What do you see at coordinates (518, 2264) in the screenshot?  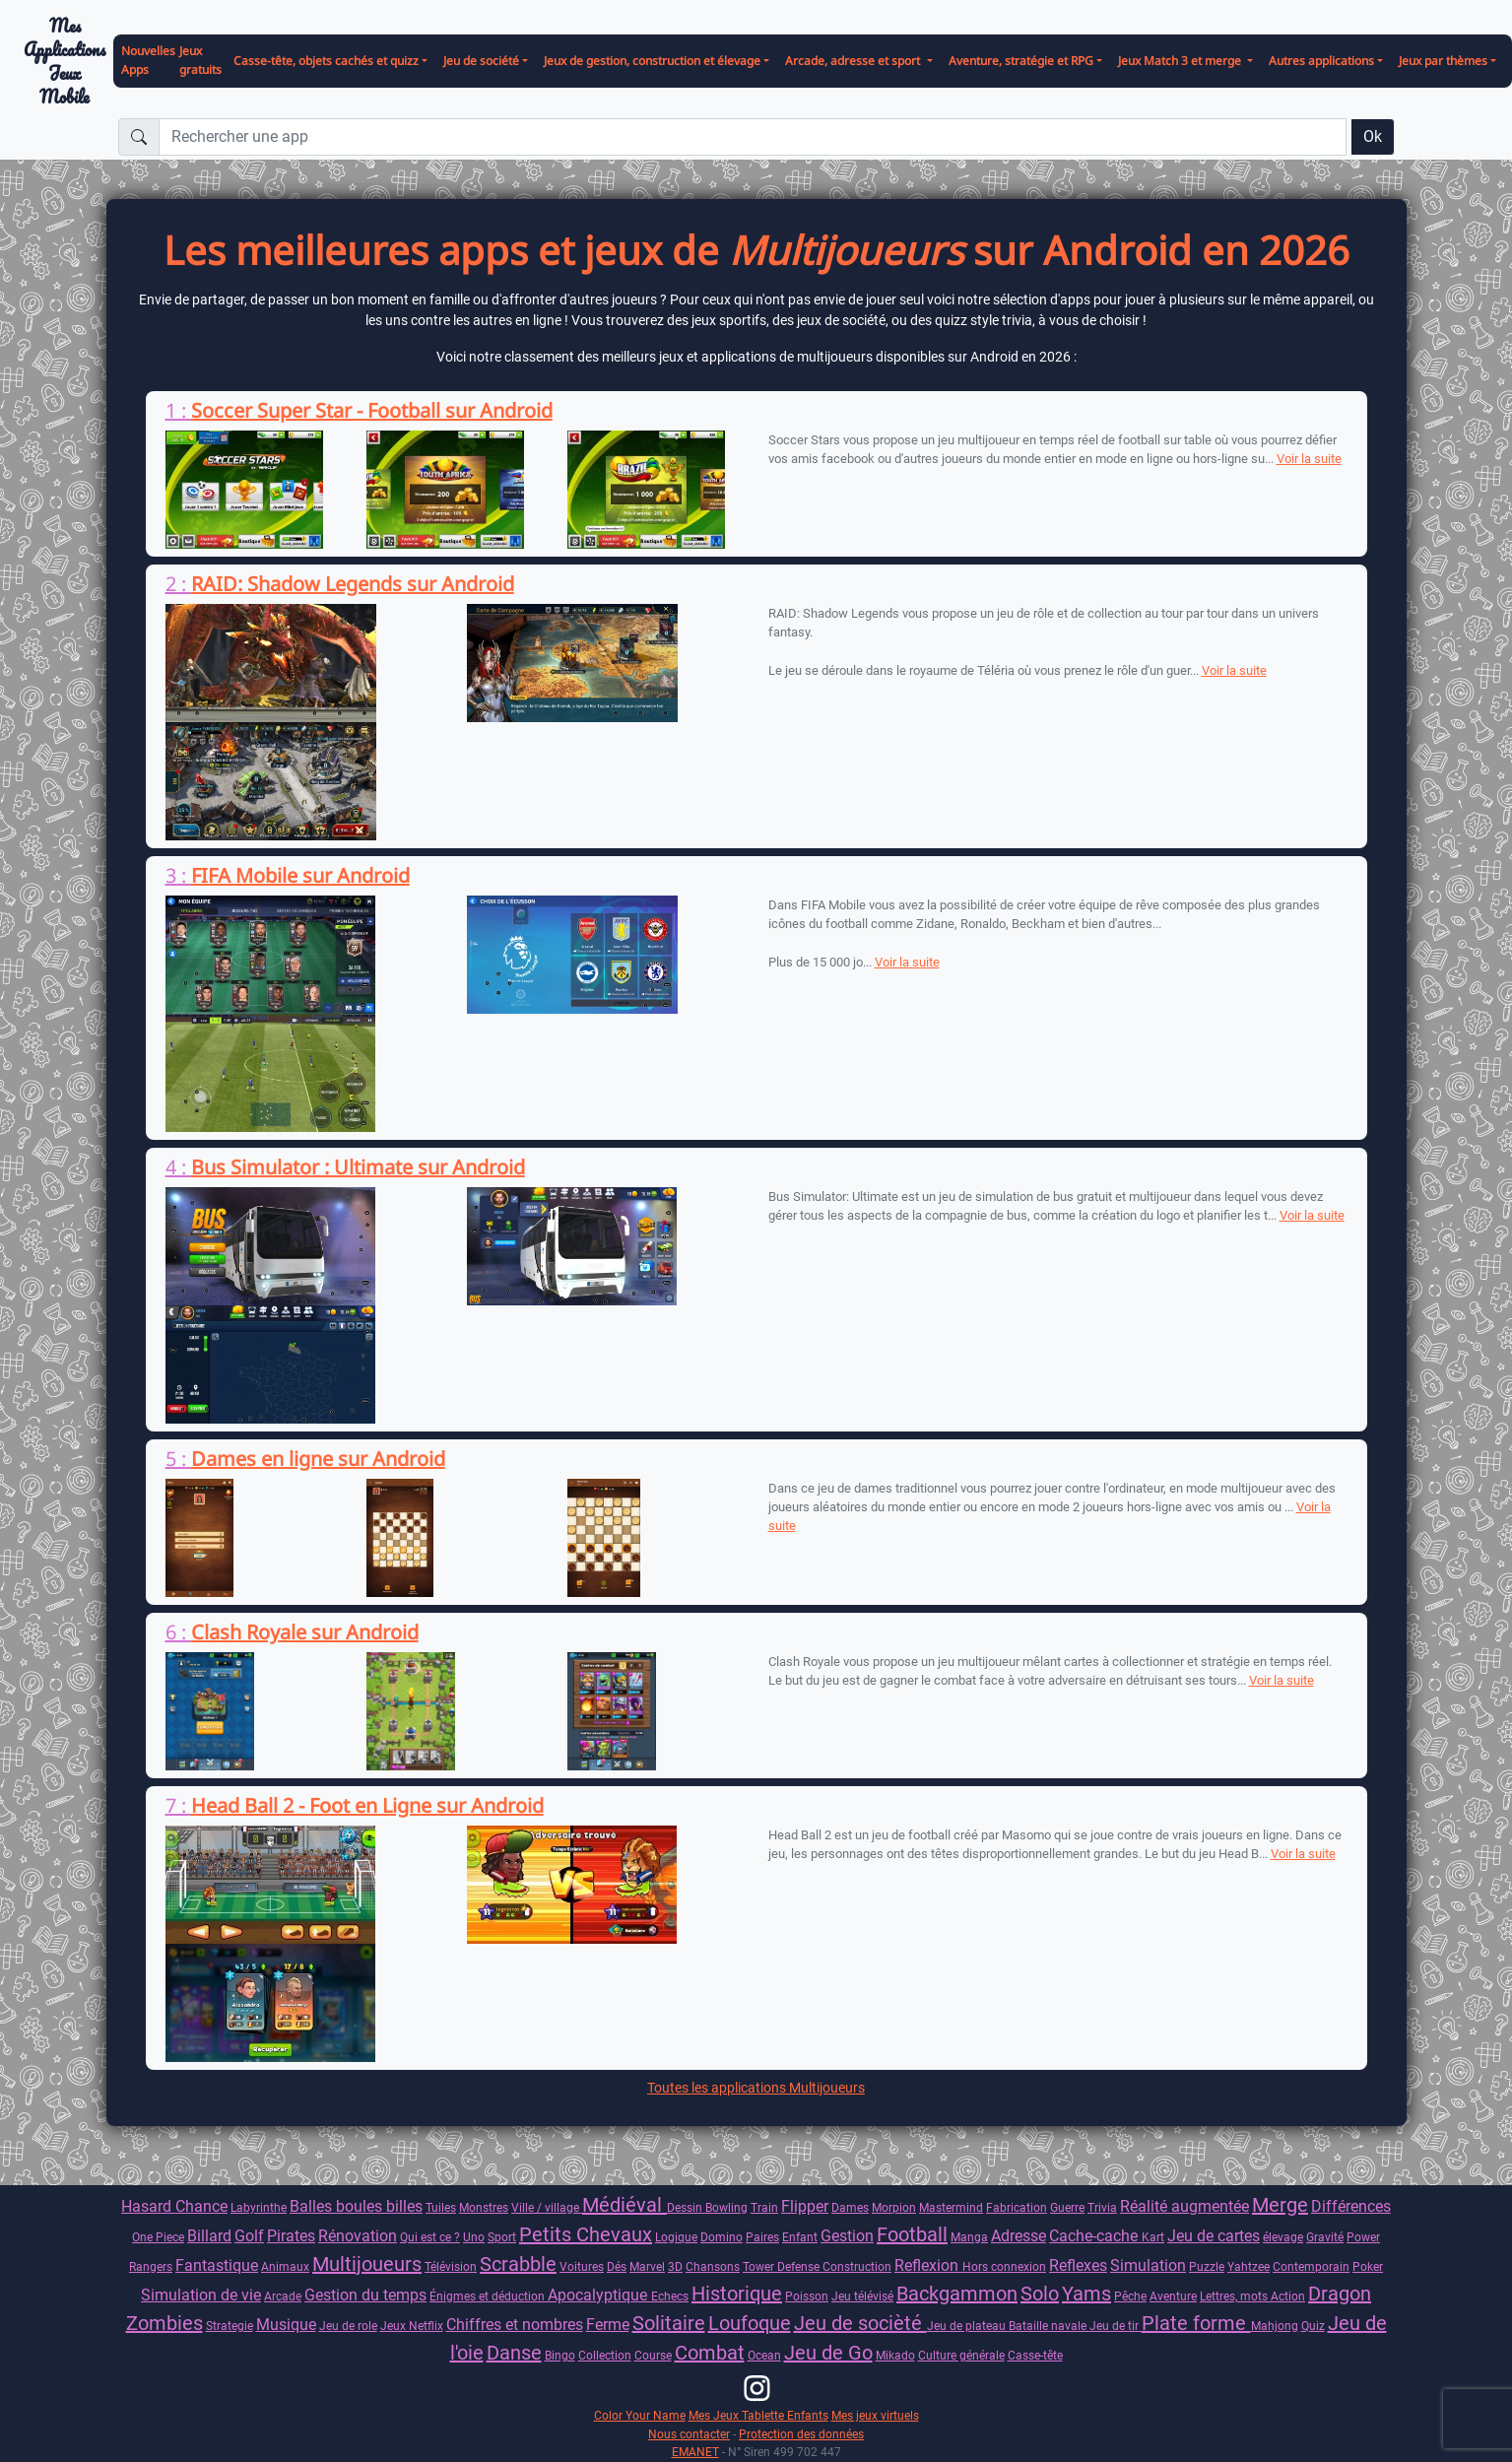 I see `Scrabble` at bounding box center [518, 2264].